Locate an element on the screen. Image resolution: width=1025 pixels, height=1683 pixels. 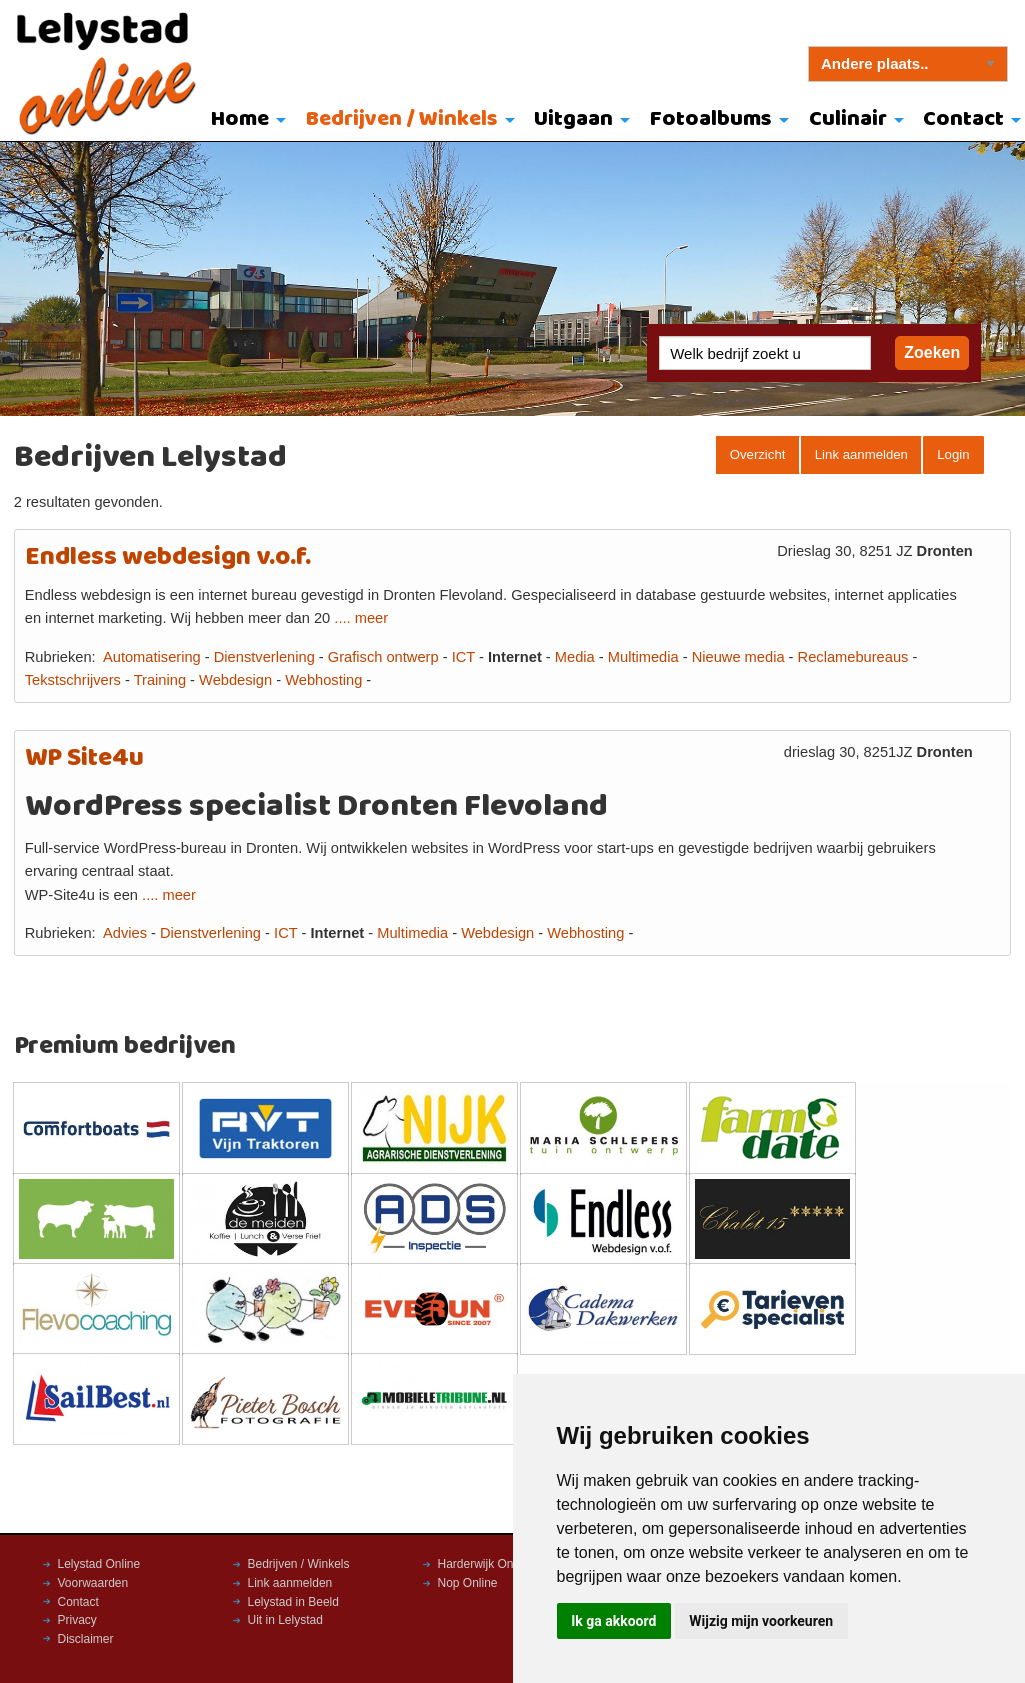
Wijzig mijn voorkeuren [button] is located at coordinates (761, 1621).